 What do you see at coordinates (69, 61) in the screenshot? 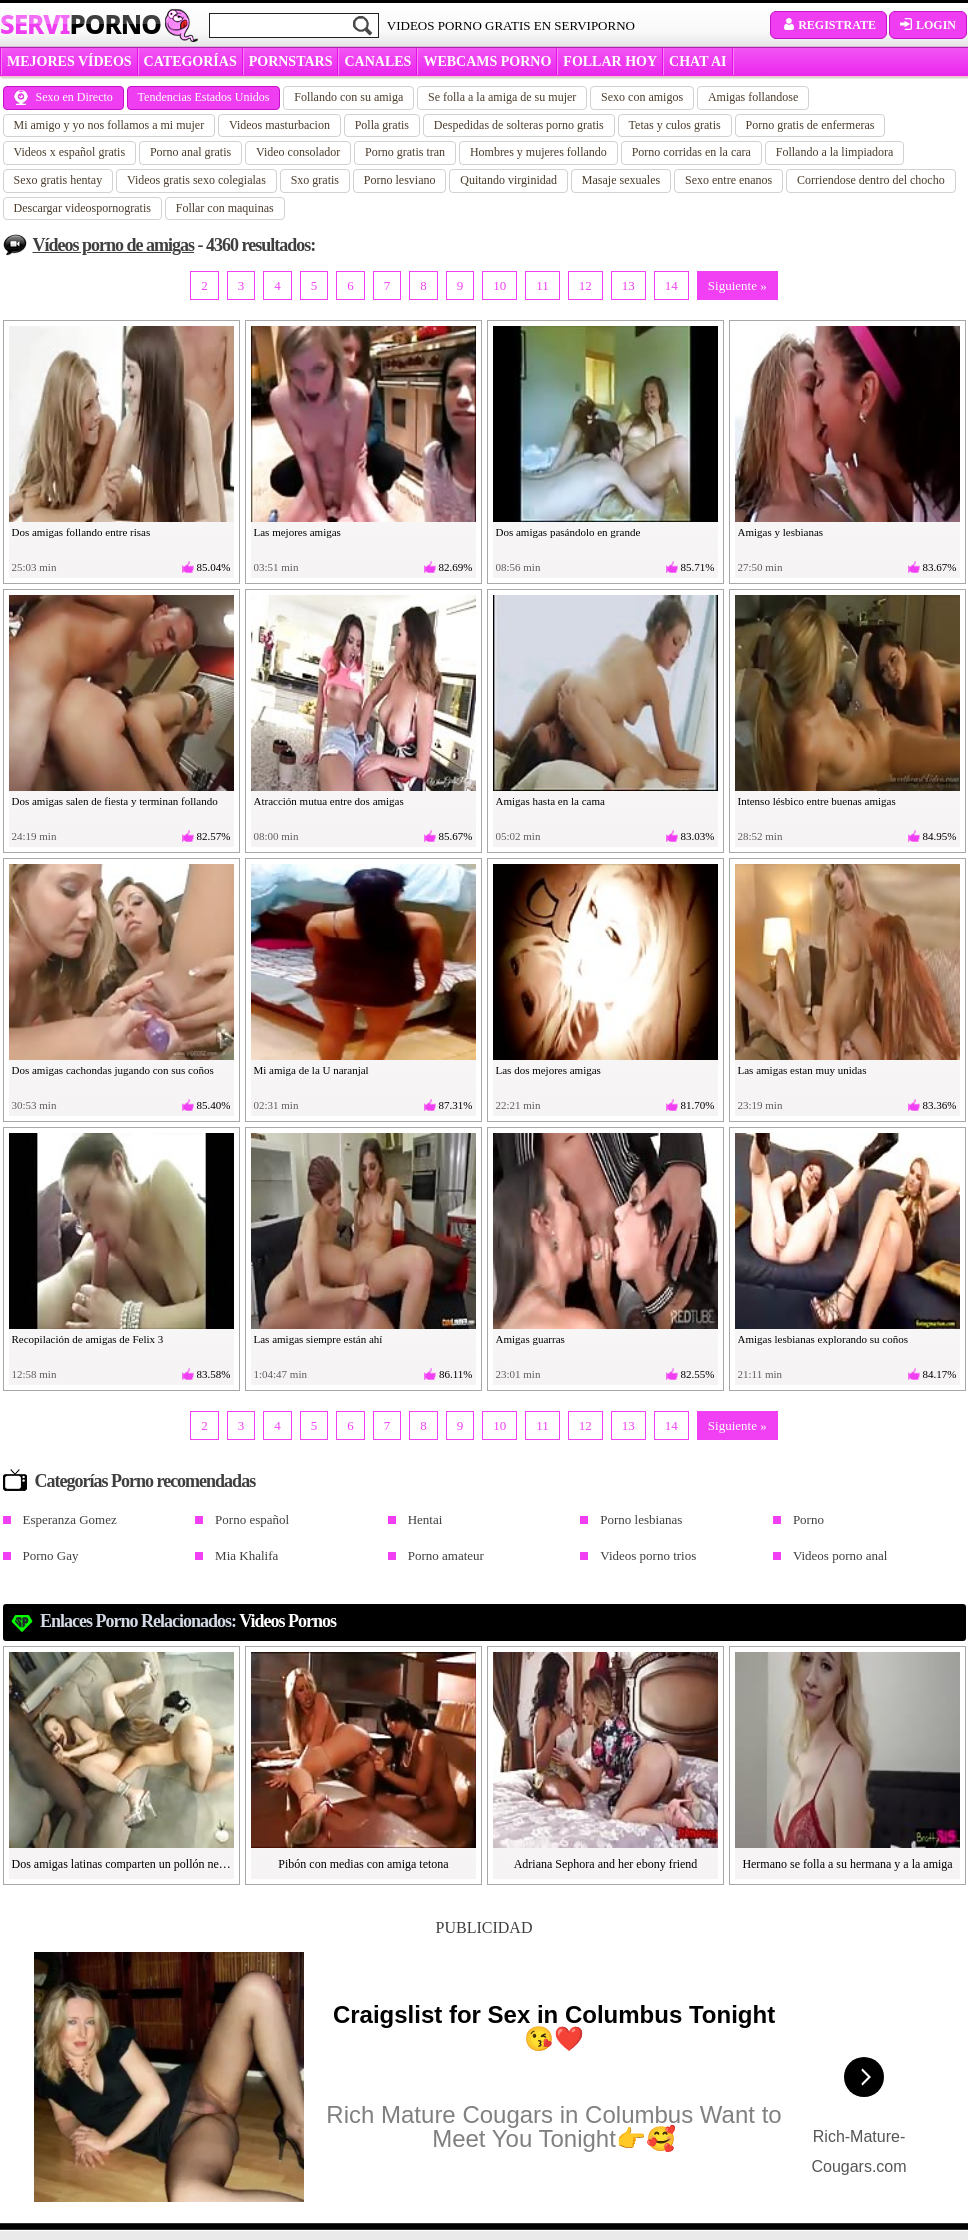
I see `MEJORES VÍDEOS` at bounding box center [69, 61].